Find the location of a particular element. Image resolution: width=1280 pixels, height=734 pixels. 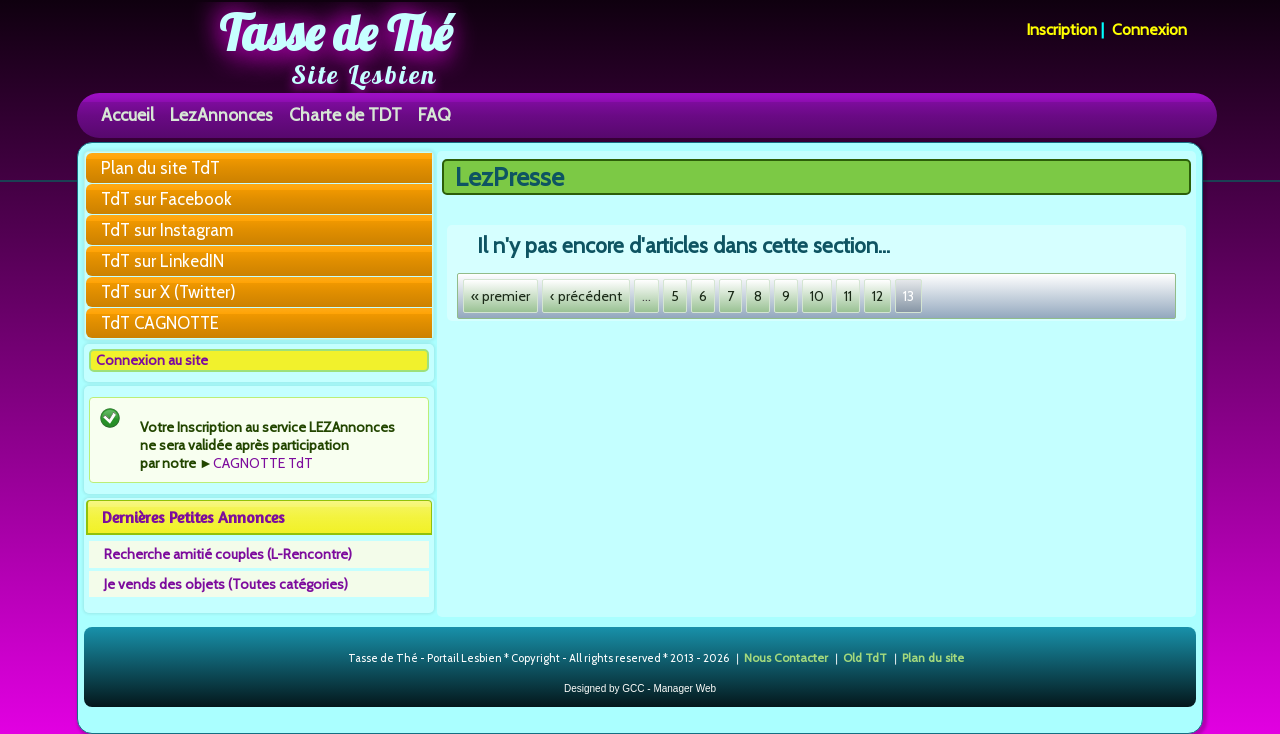

‹ précédent is located at coordinates (586, 296).